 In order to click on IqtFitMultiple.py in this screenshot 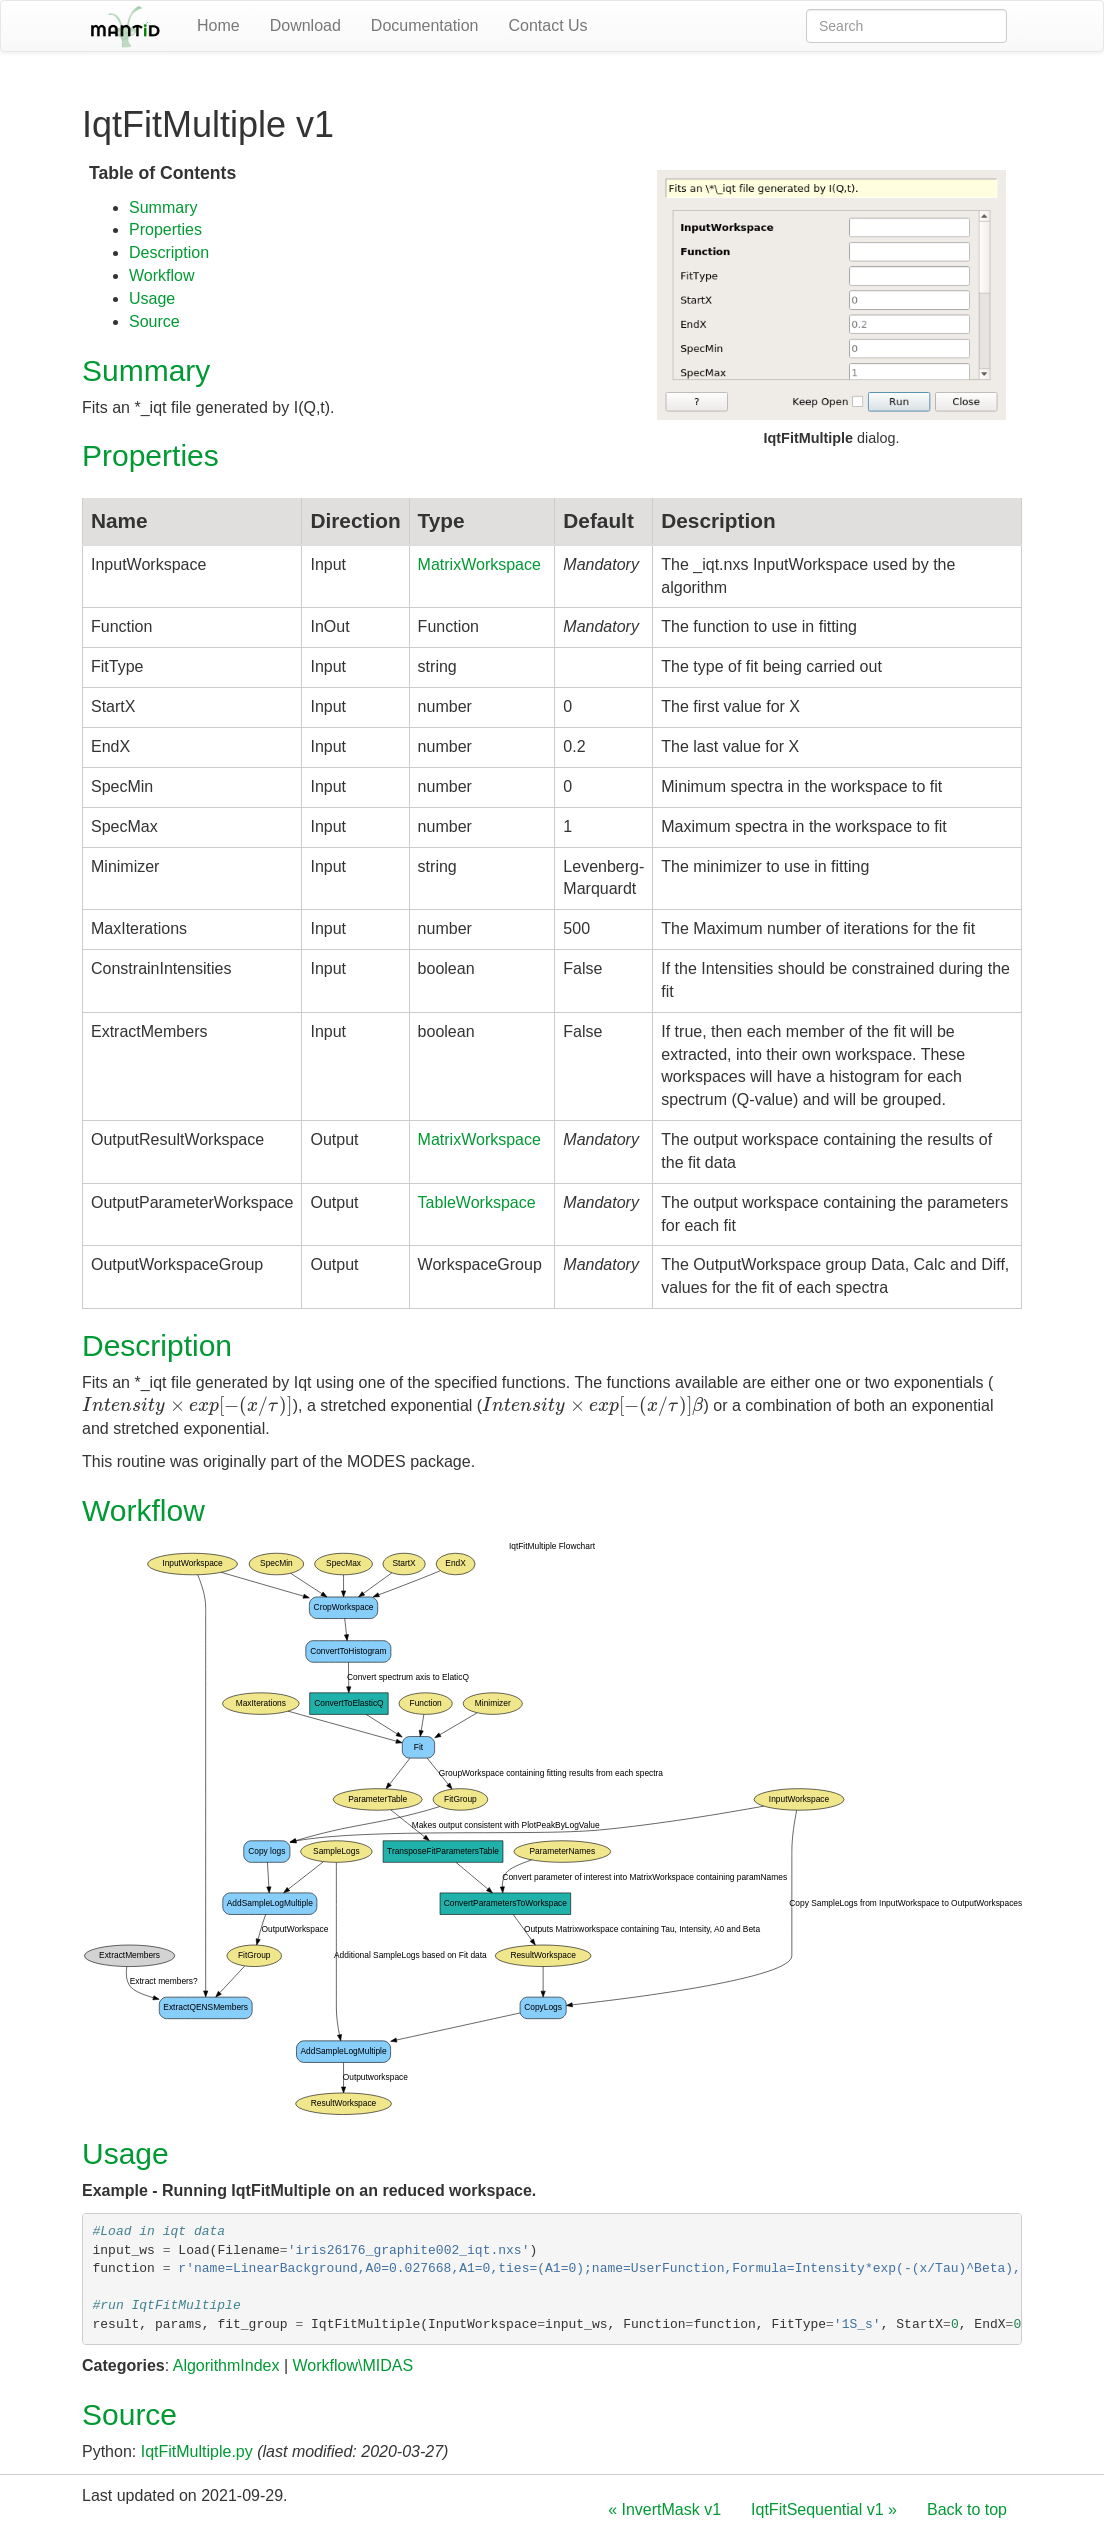, I will do `click(197, 2451)`.